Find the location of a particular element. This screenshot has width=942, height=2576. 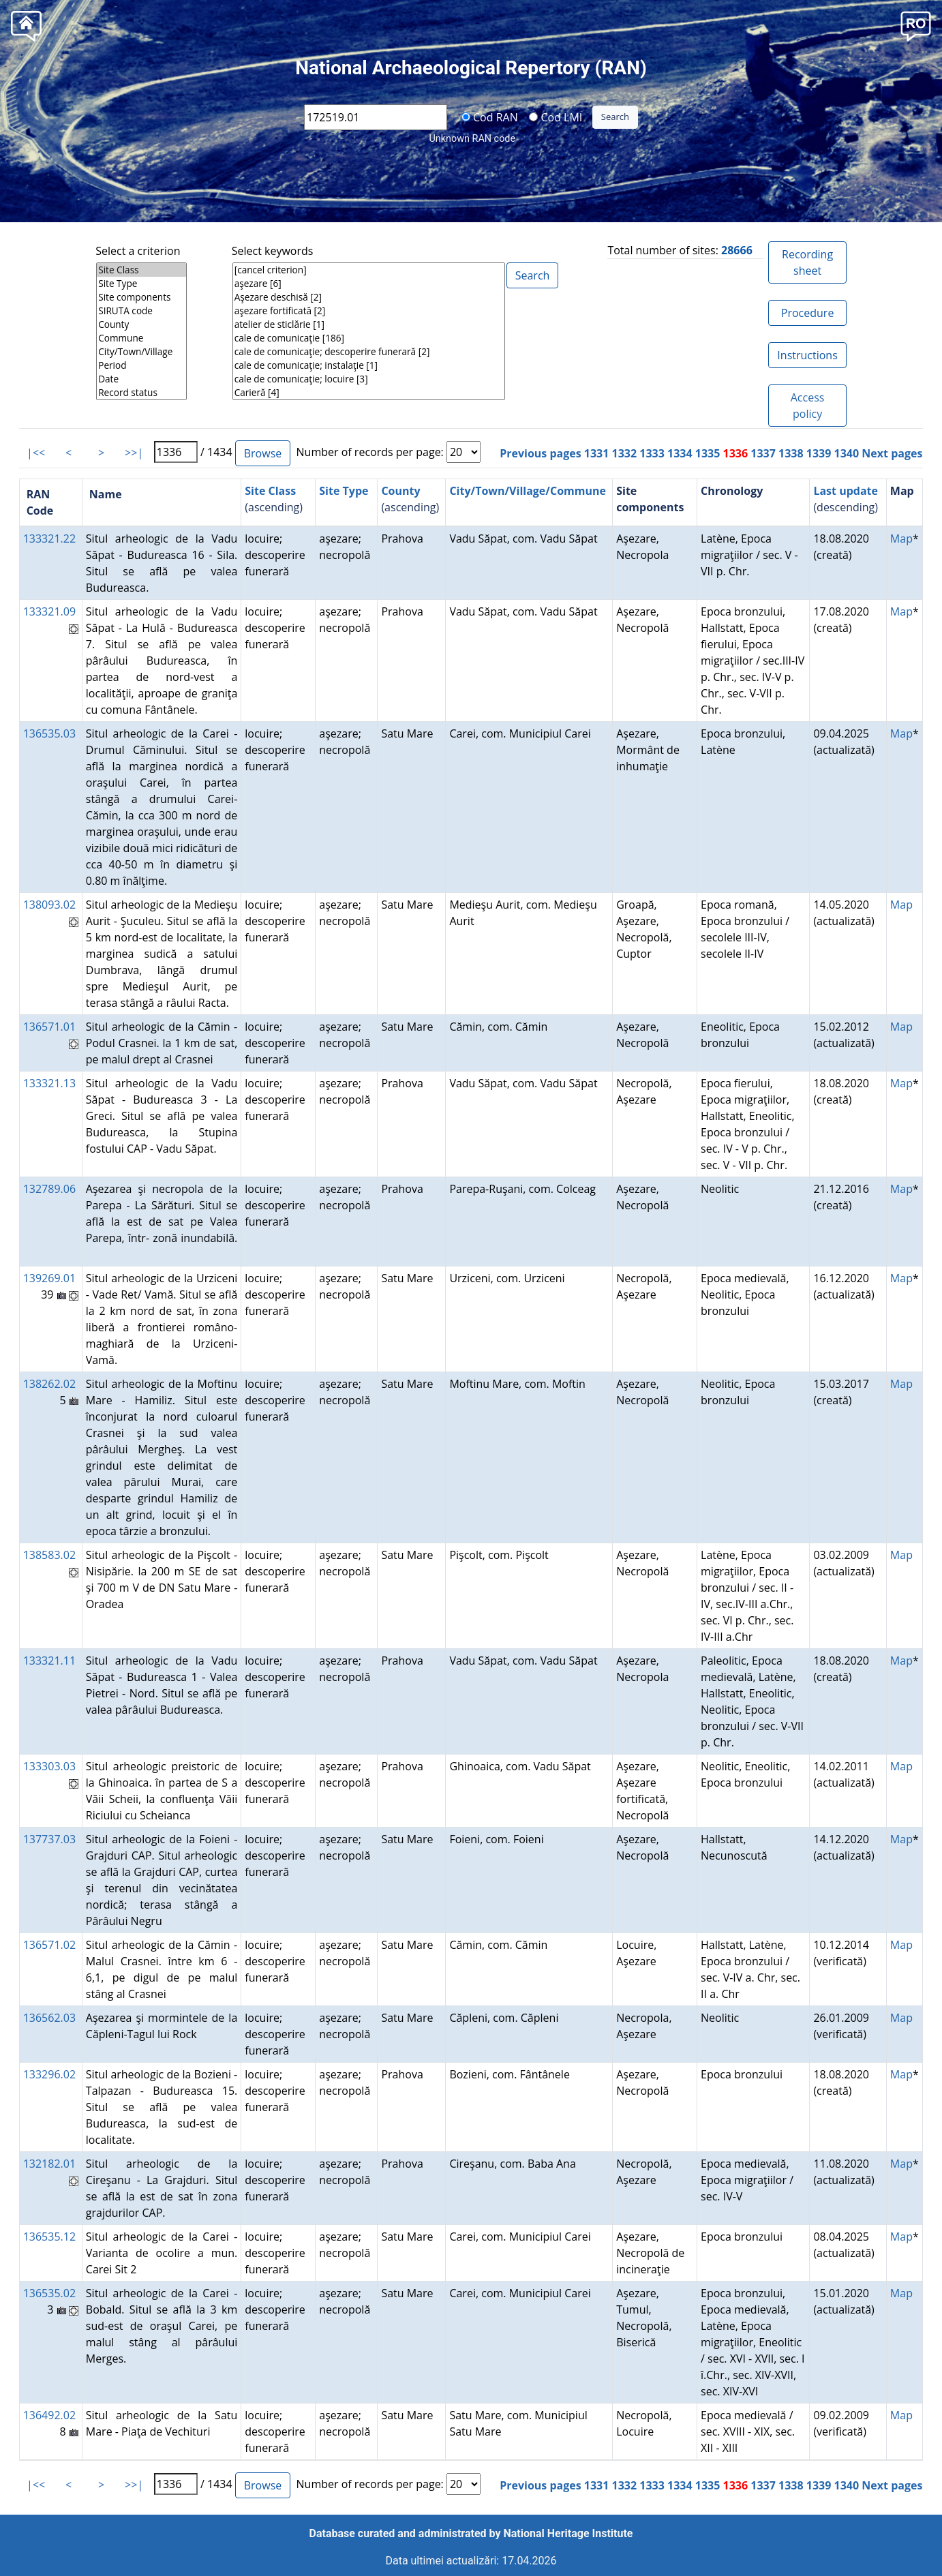

133303.03 is located at coordinates (49, 1766).